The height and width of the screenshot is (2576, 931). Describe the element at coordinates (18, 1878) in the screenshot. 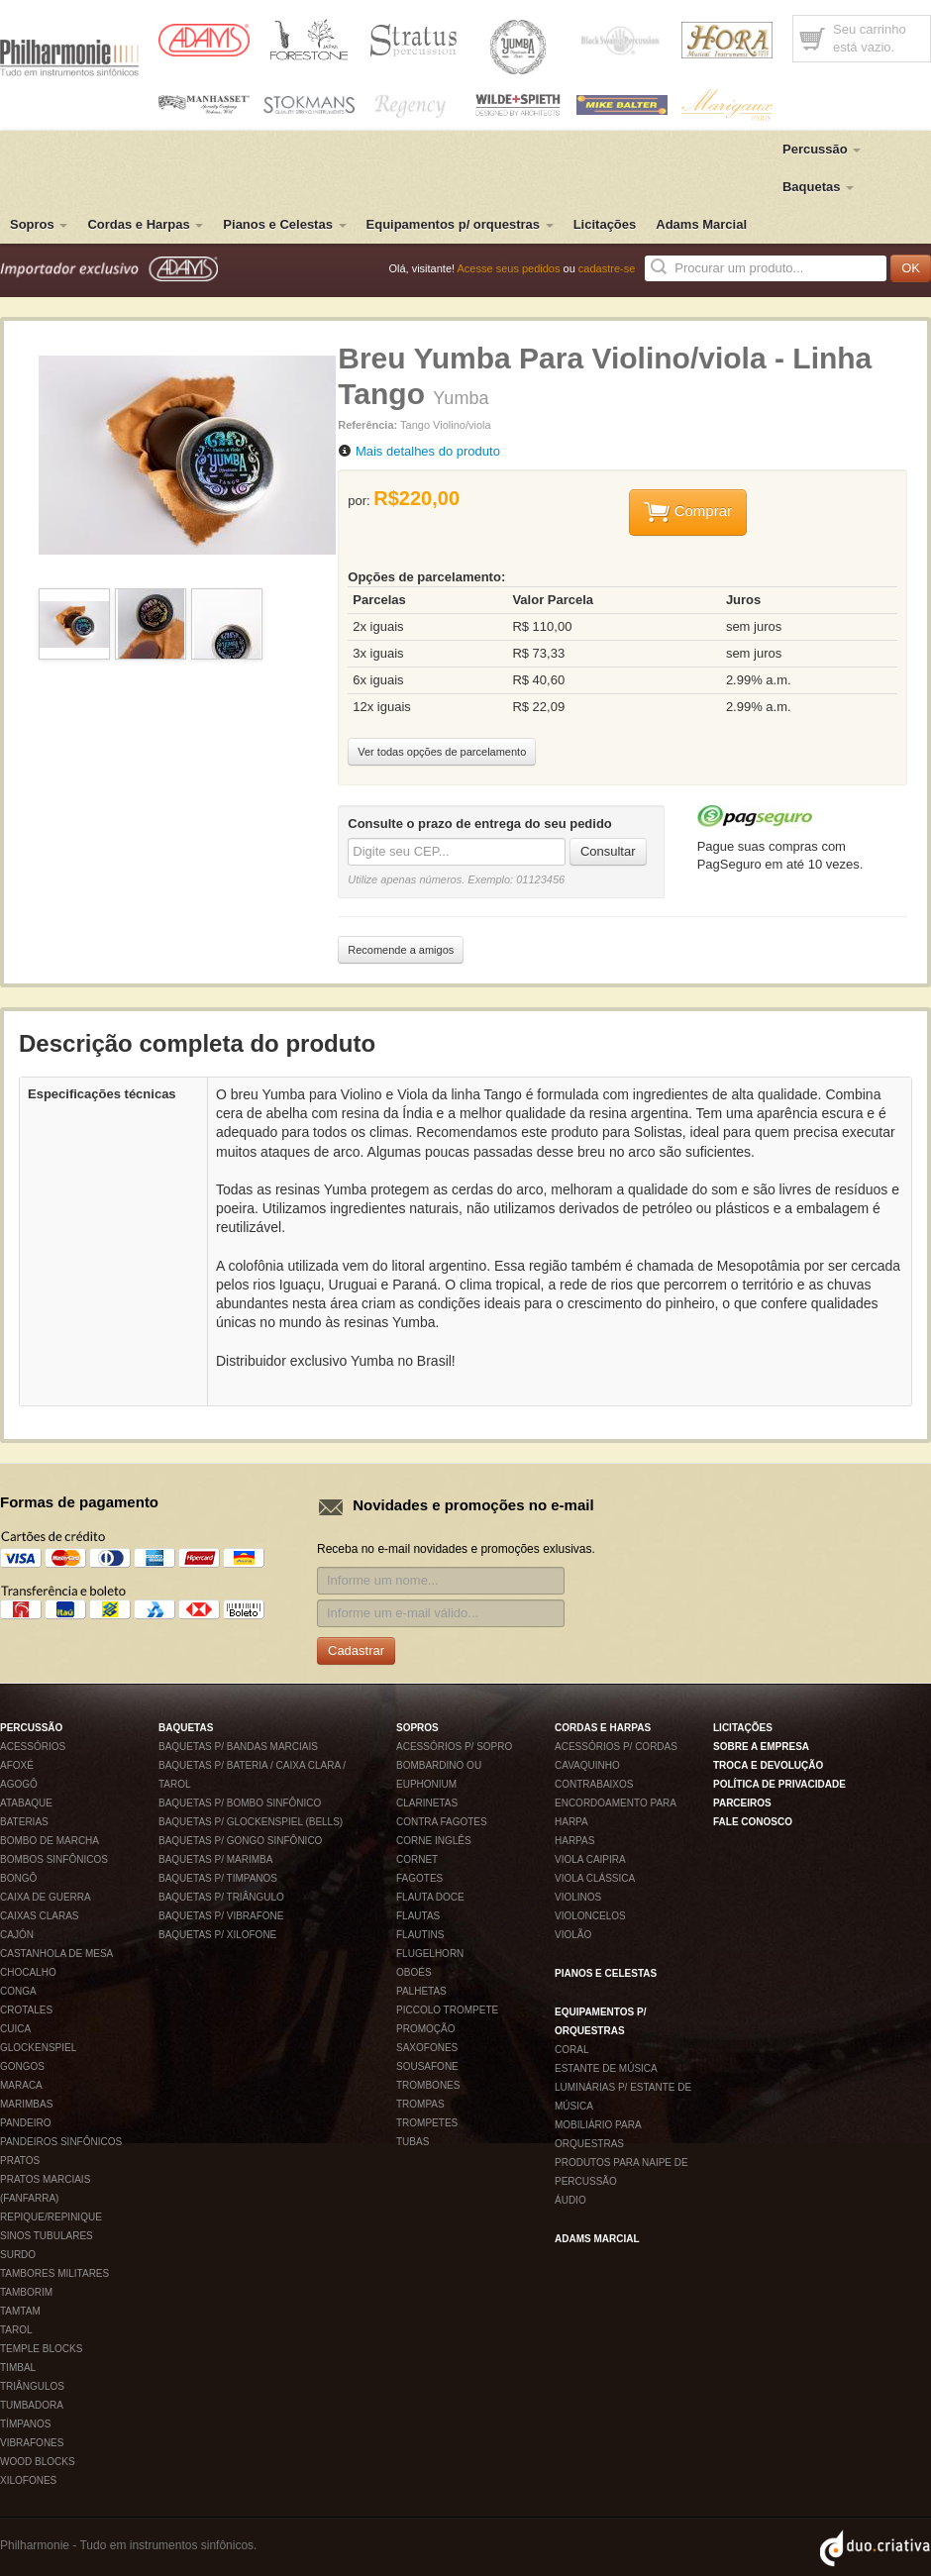

I see `Bongô` at that location.